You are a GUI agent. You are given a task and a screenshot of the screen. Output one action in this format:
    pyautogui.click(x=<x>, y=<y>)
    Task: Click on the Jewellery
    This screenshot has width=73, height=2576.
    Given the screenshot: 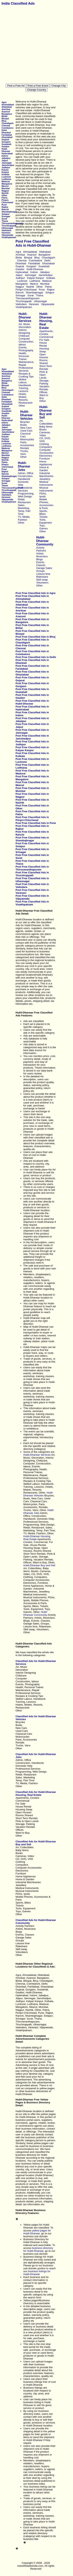 What is the action you would take?
    pyautogui.click(x=44, y=479)
    